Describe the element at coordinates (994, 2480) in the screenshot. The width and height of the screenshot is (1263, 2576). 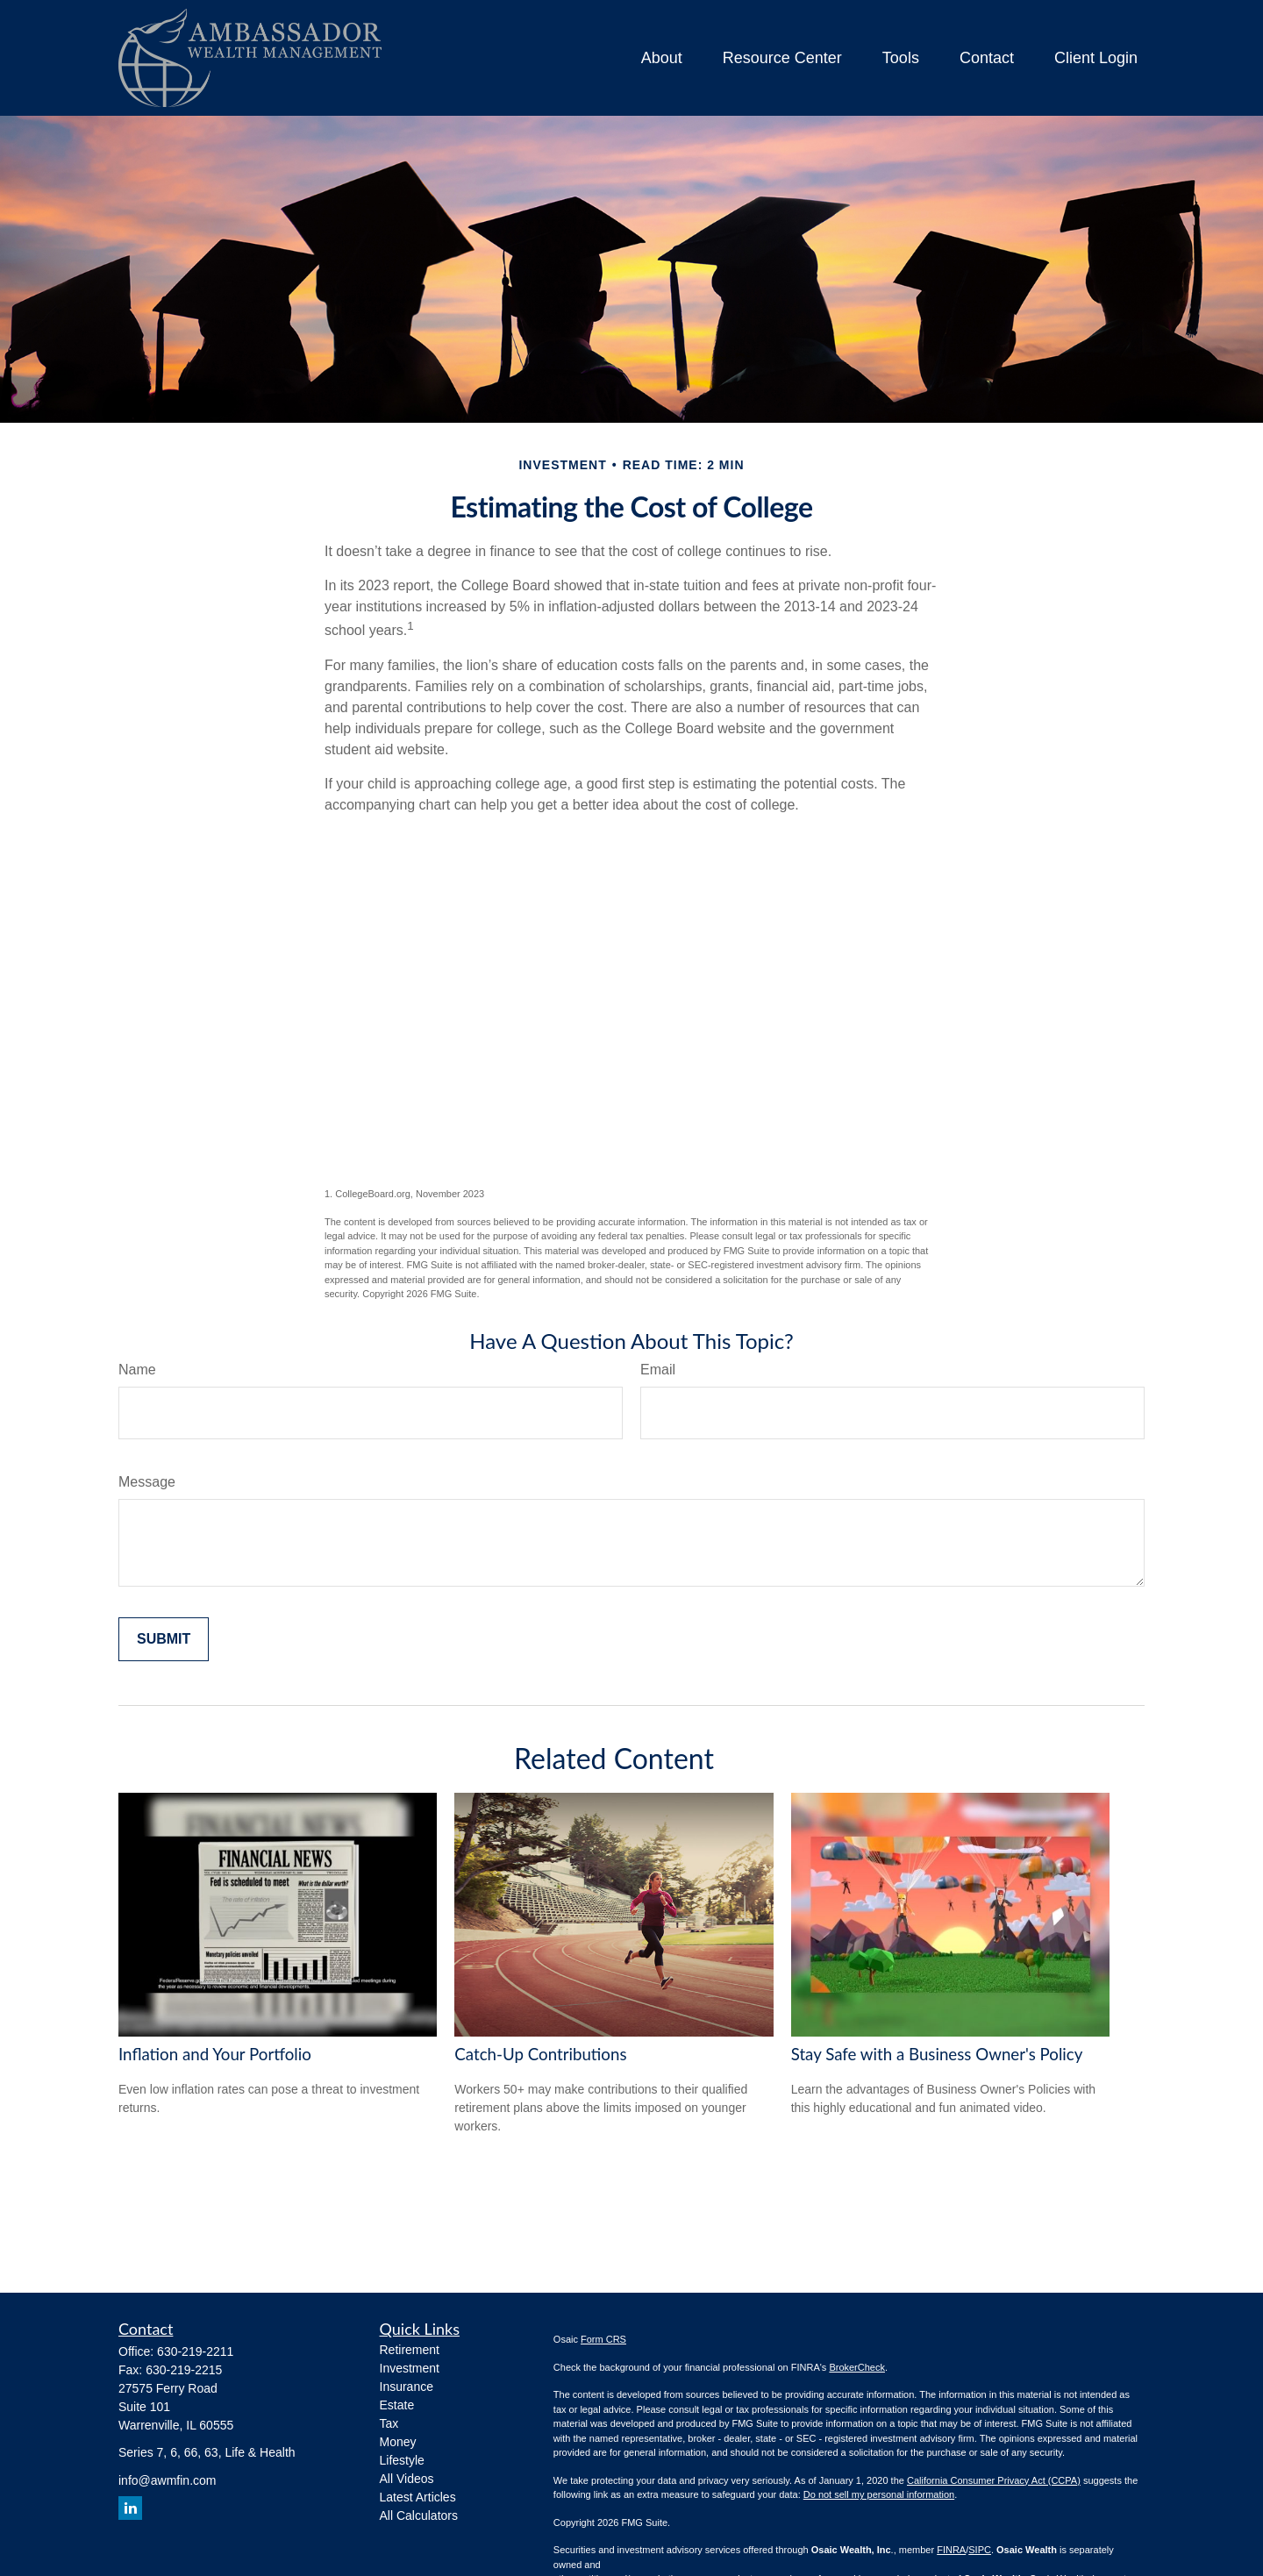
I see `California Consumer Privacy Act (CCPA)` at that location.